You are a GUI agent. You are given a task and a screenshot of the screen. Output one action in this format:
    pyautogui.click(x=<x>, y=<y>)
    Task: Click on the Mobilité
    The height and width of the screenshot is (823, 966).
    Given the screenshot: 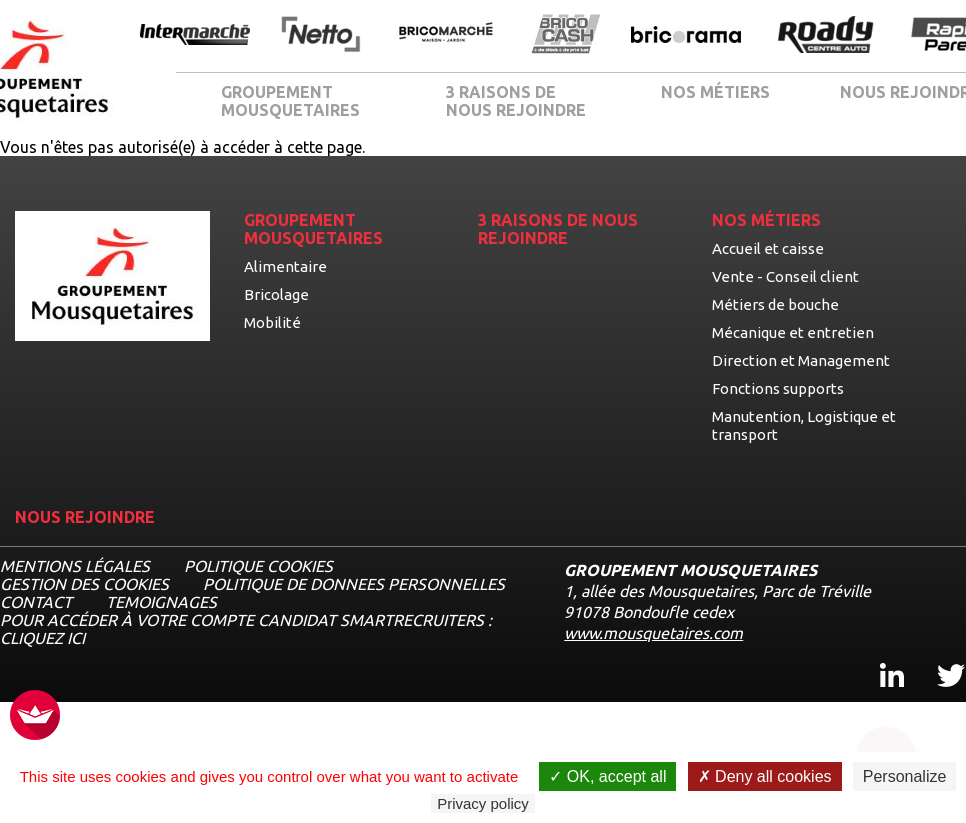 What is the action you would take?
    pyautogui.click(x=272, y=322)
    